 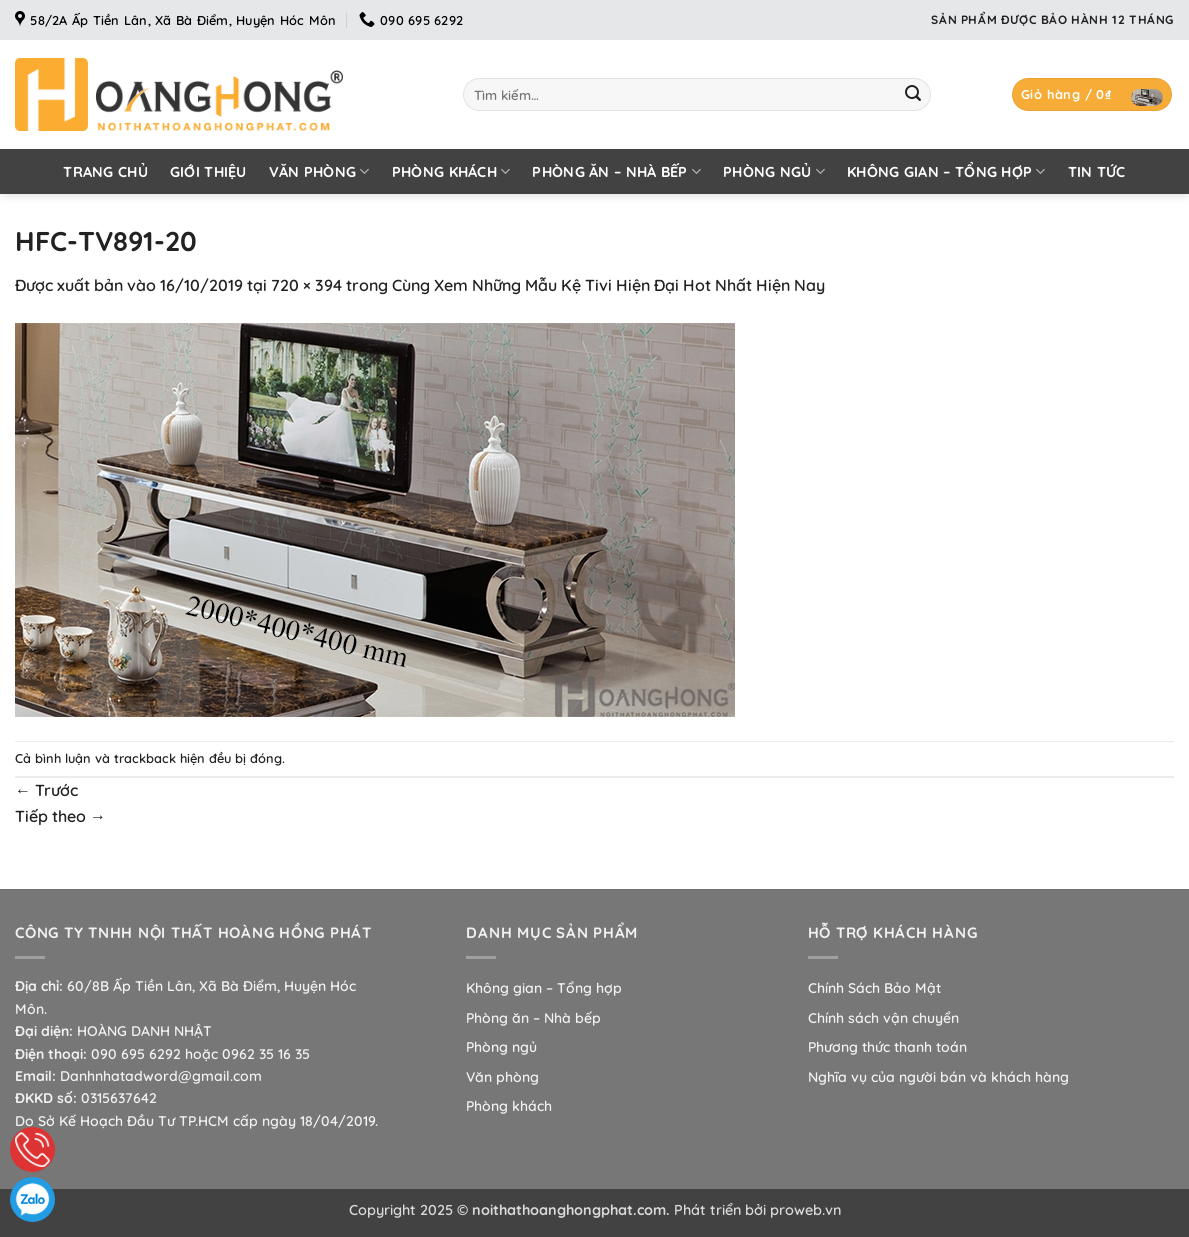 What do you see at coordinates (1097, 172) in the screenshot?
I see `Tin tức` at bounding box center [1097, 172].